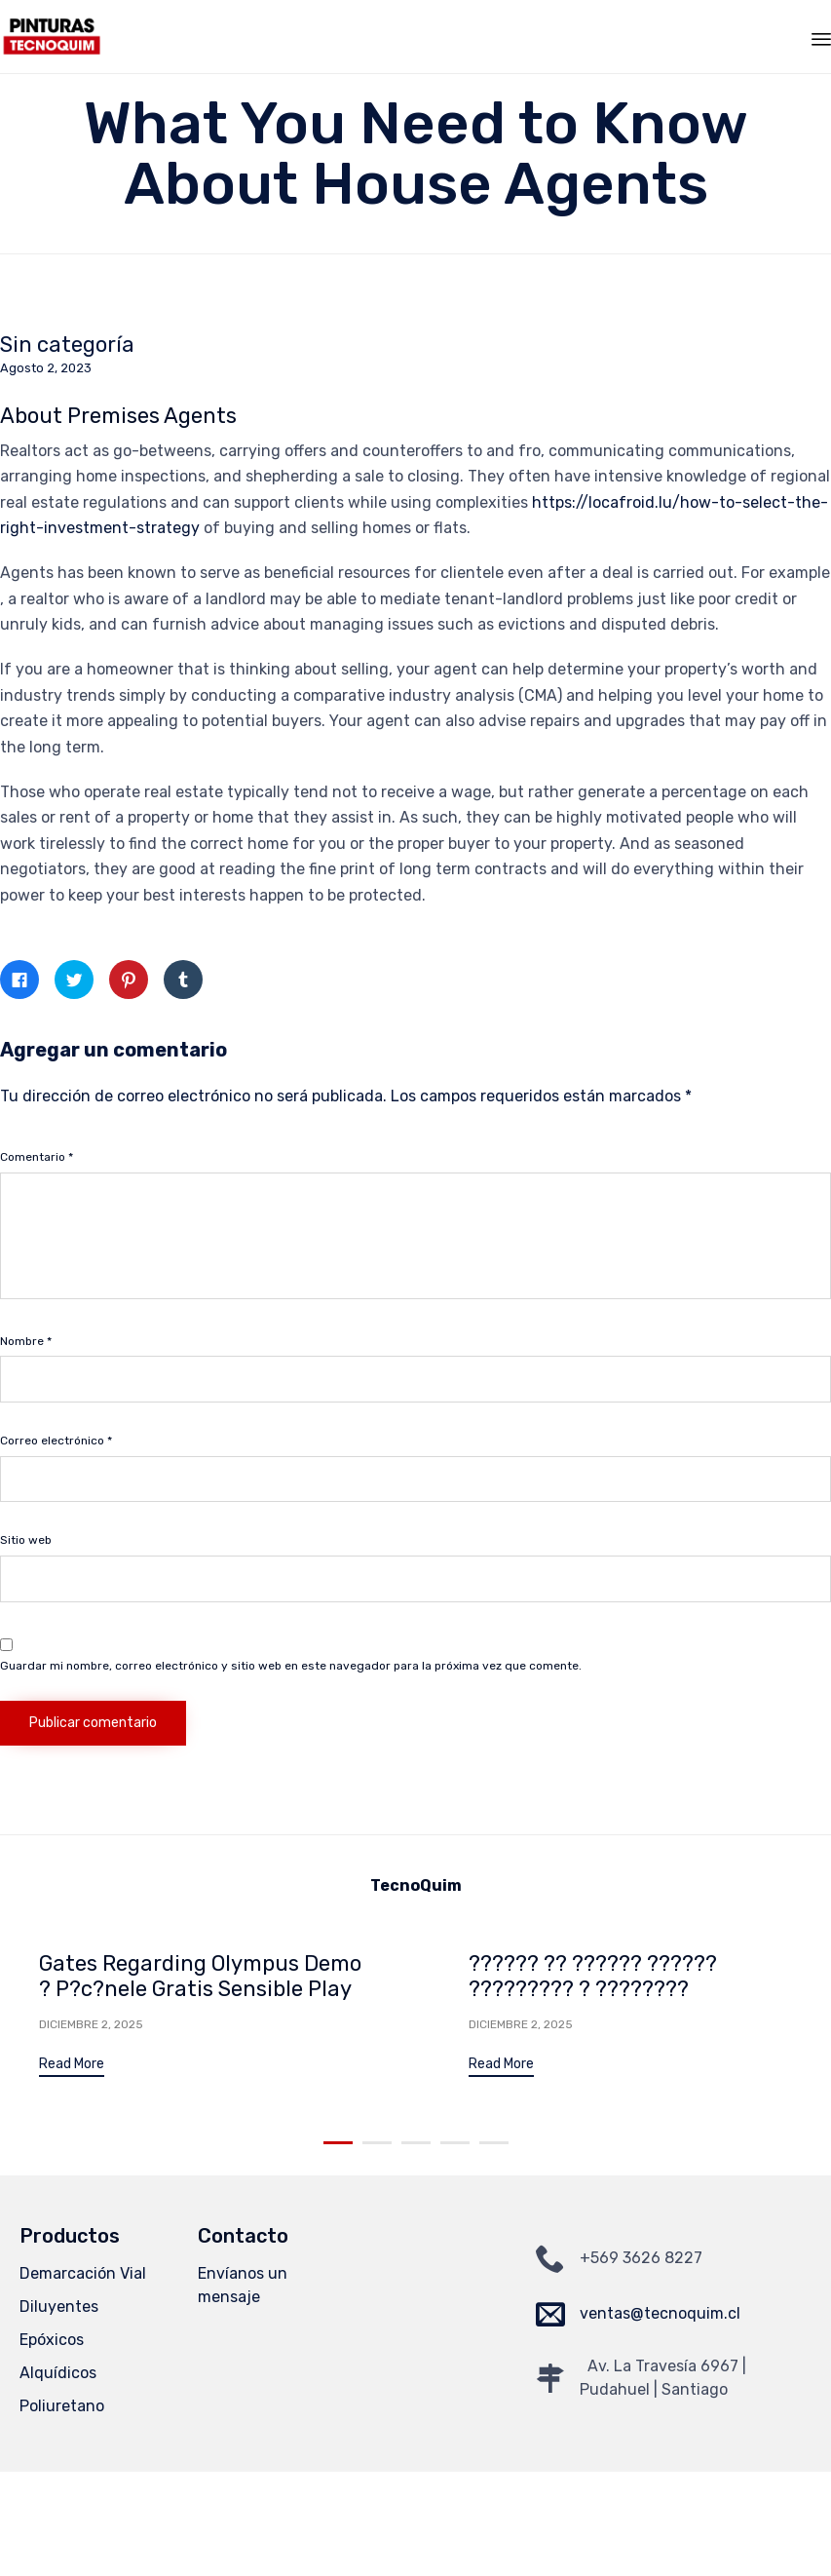 The image size is (831, 2576). I want to click on Alquídicos, so click(57, 2374).